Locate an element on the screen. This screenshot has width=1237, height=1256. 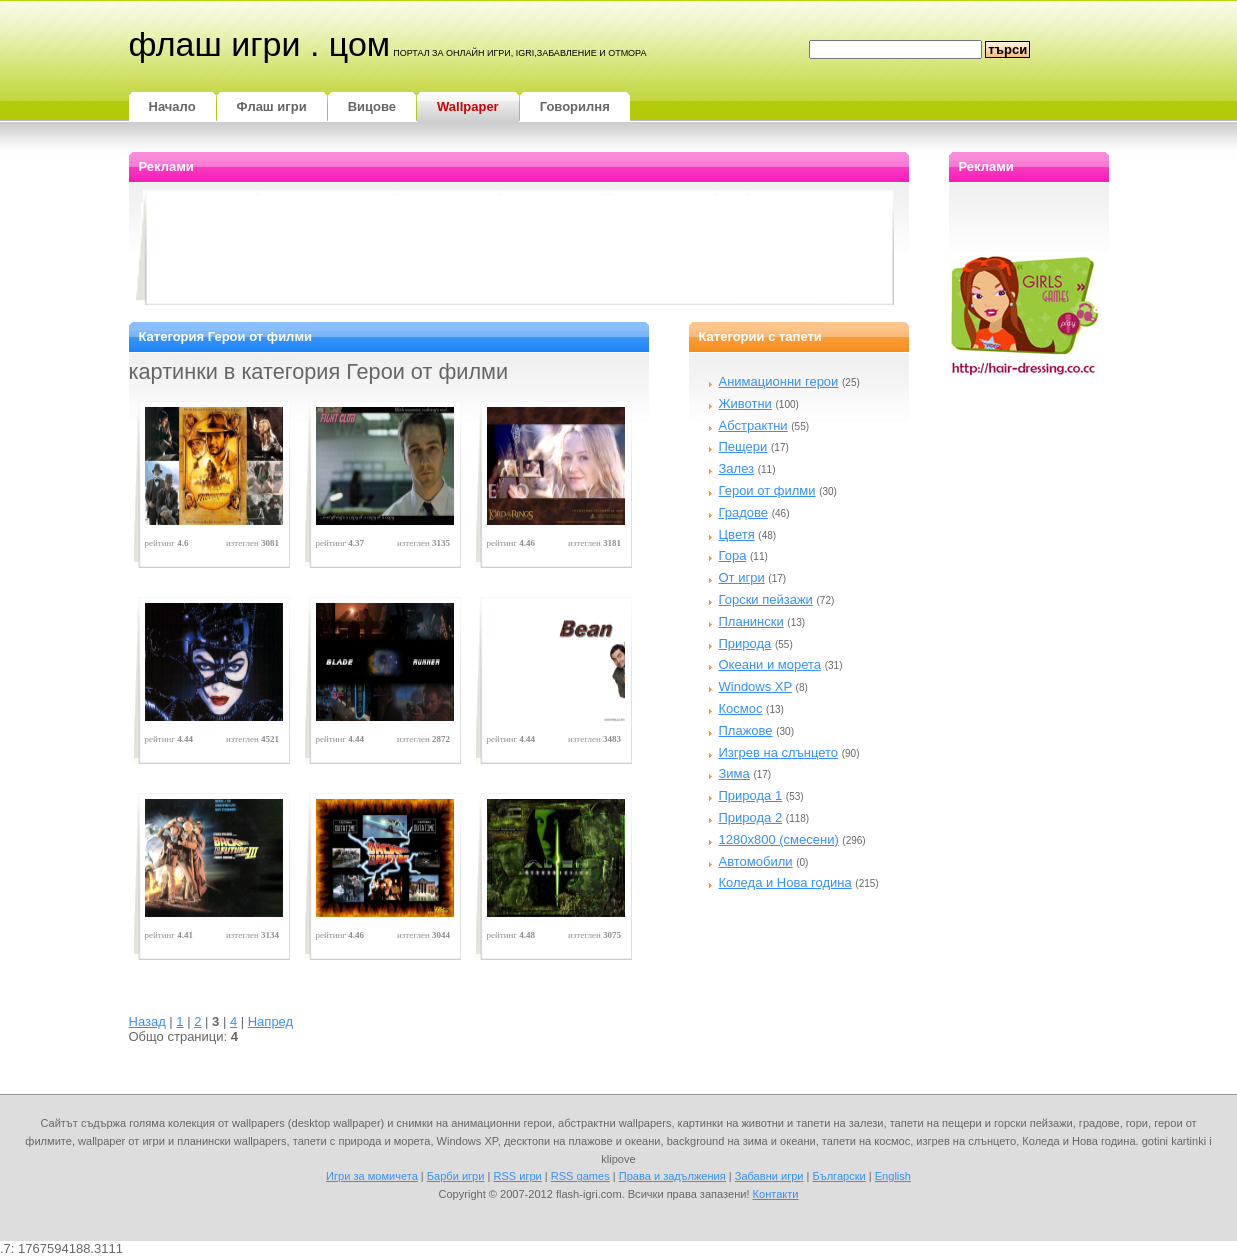
Животни is located at coordinates (745, 403).